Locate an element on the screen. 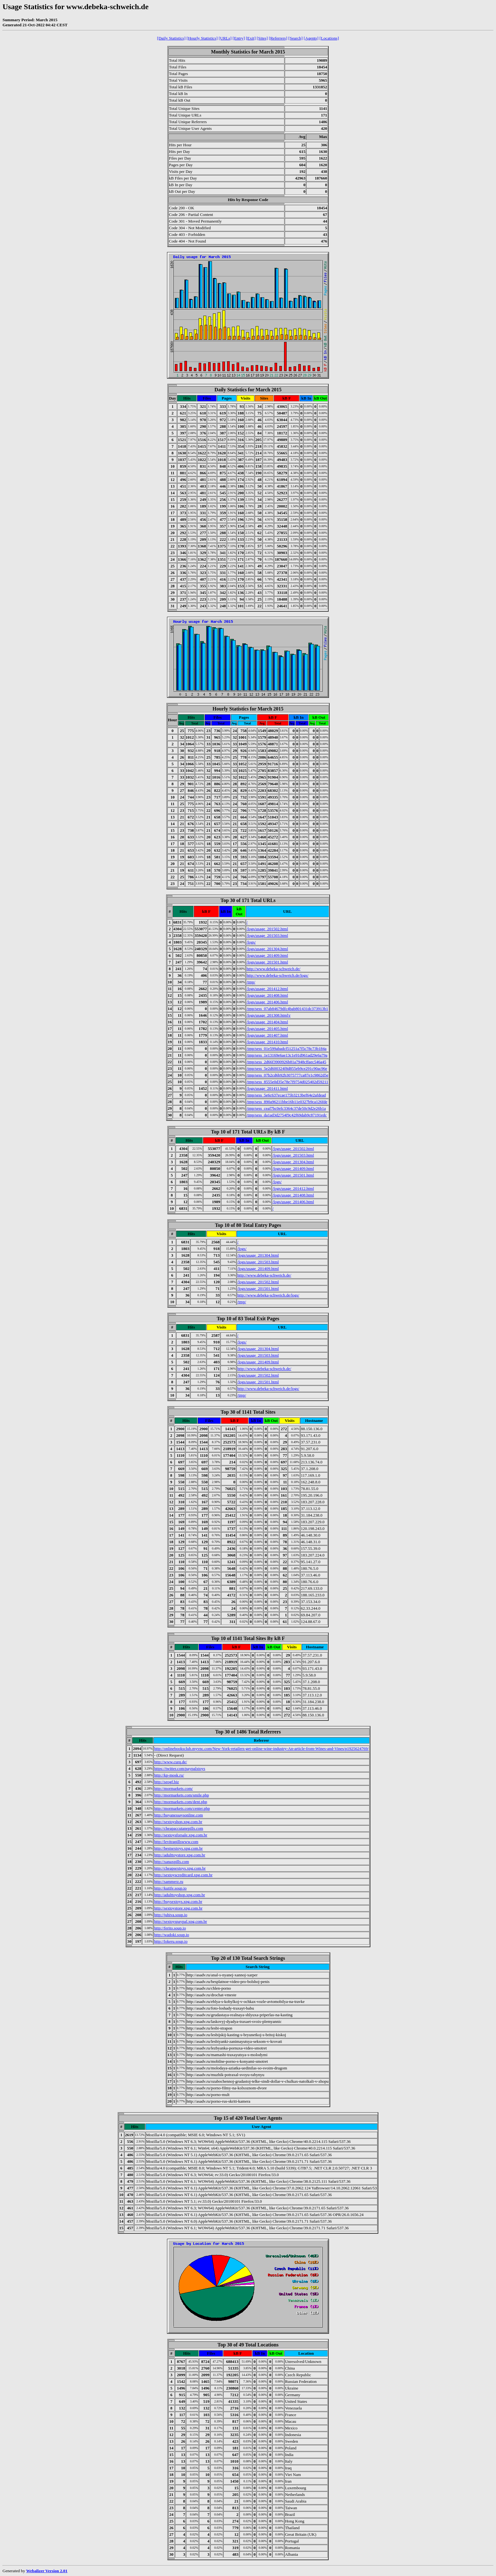  /logs/usage_201412.html is located at coordinates (267, 988).